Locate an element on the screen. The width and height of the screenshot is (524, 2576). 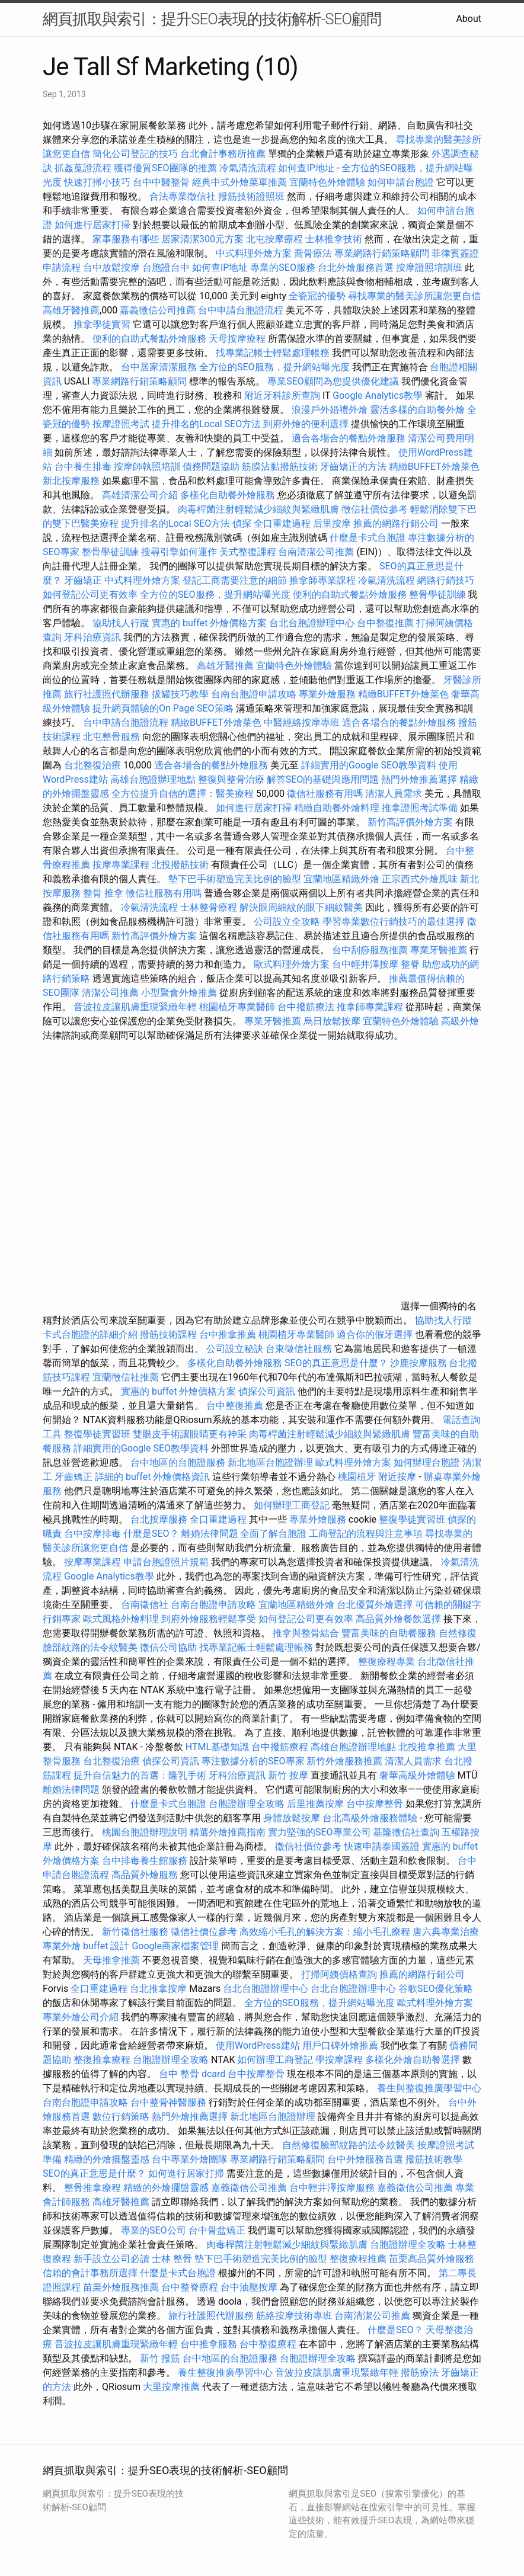
豐富美味的自助餐服務 is located at coordinates (388, 1633).